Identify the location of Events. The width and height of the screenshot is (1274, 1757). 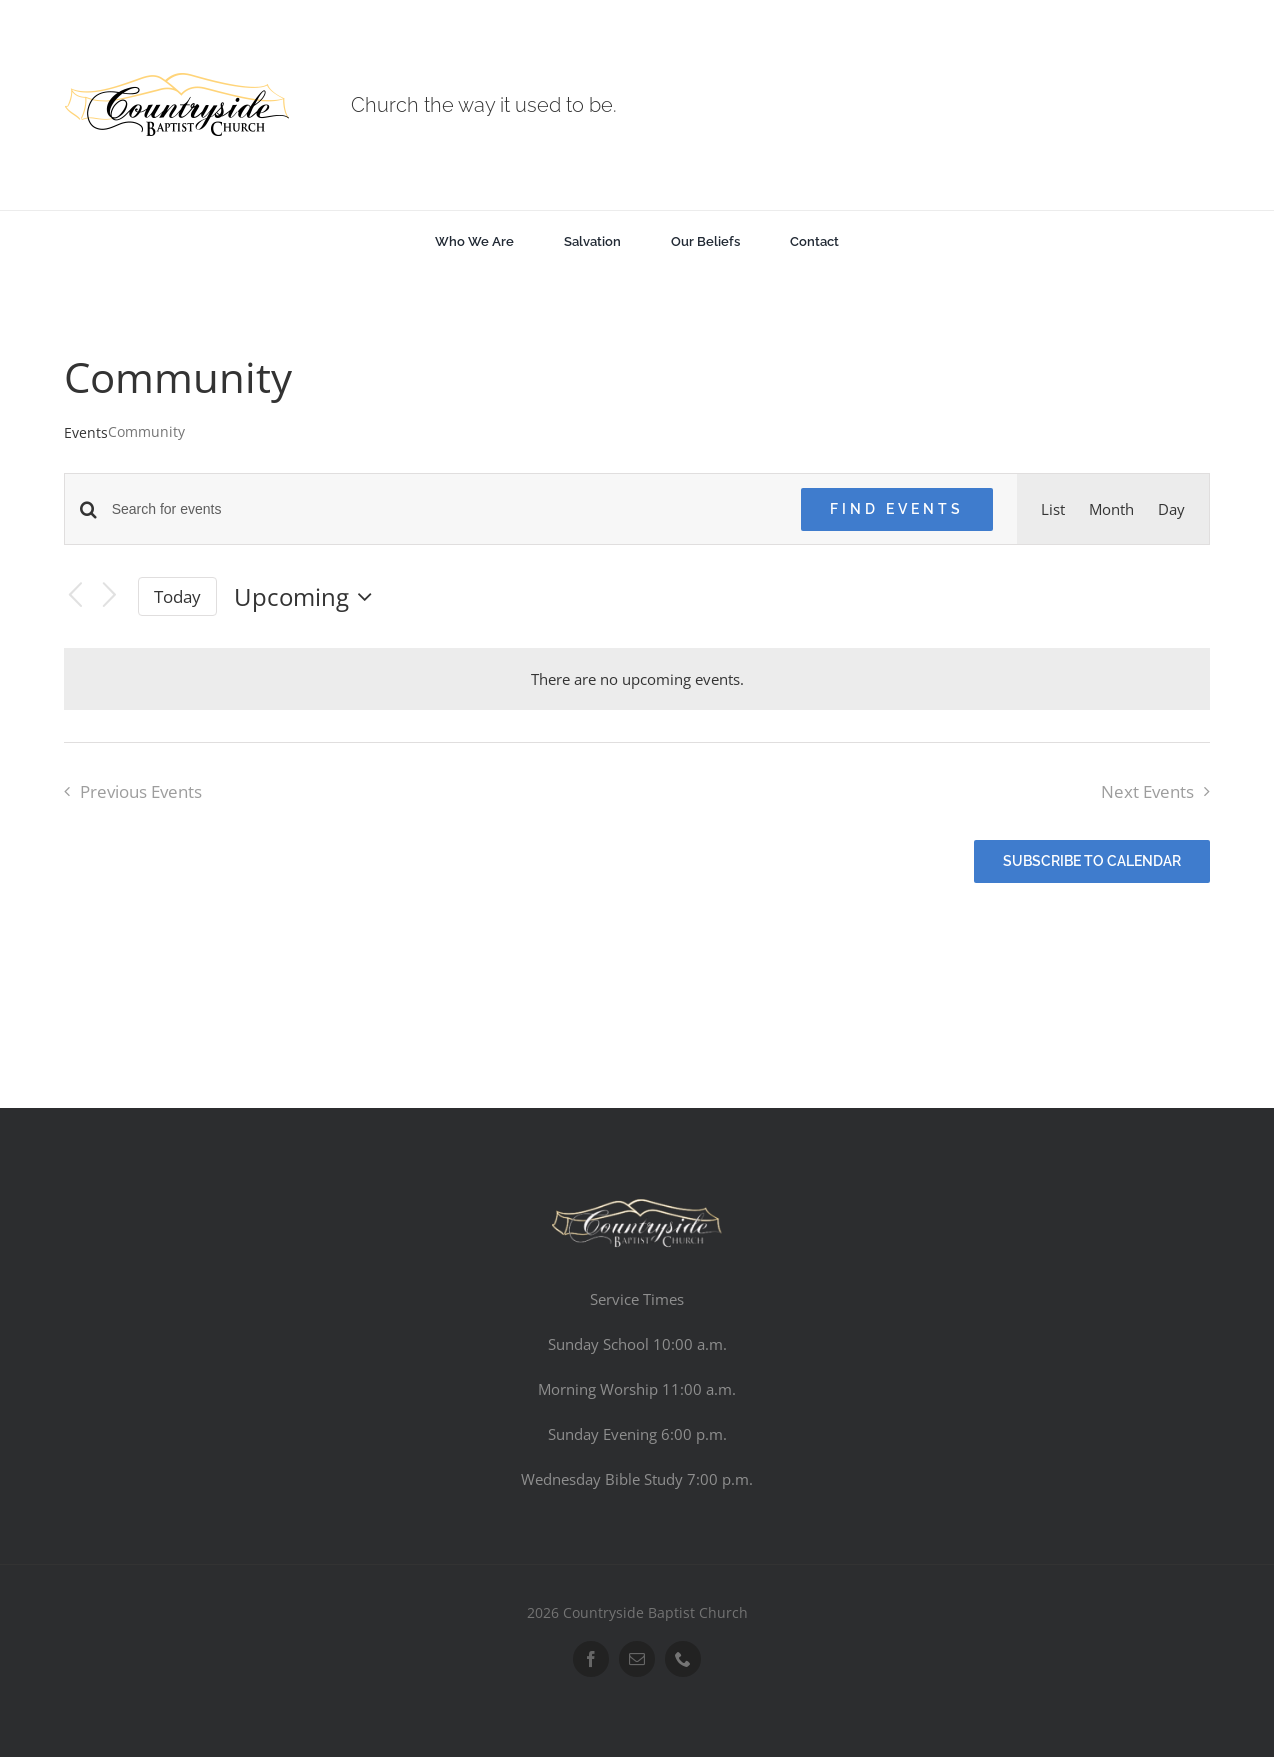
(86, 432).